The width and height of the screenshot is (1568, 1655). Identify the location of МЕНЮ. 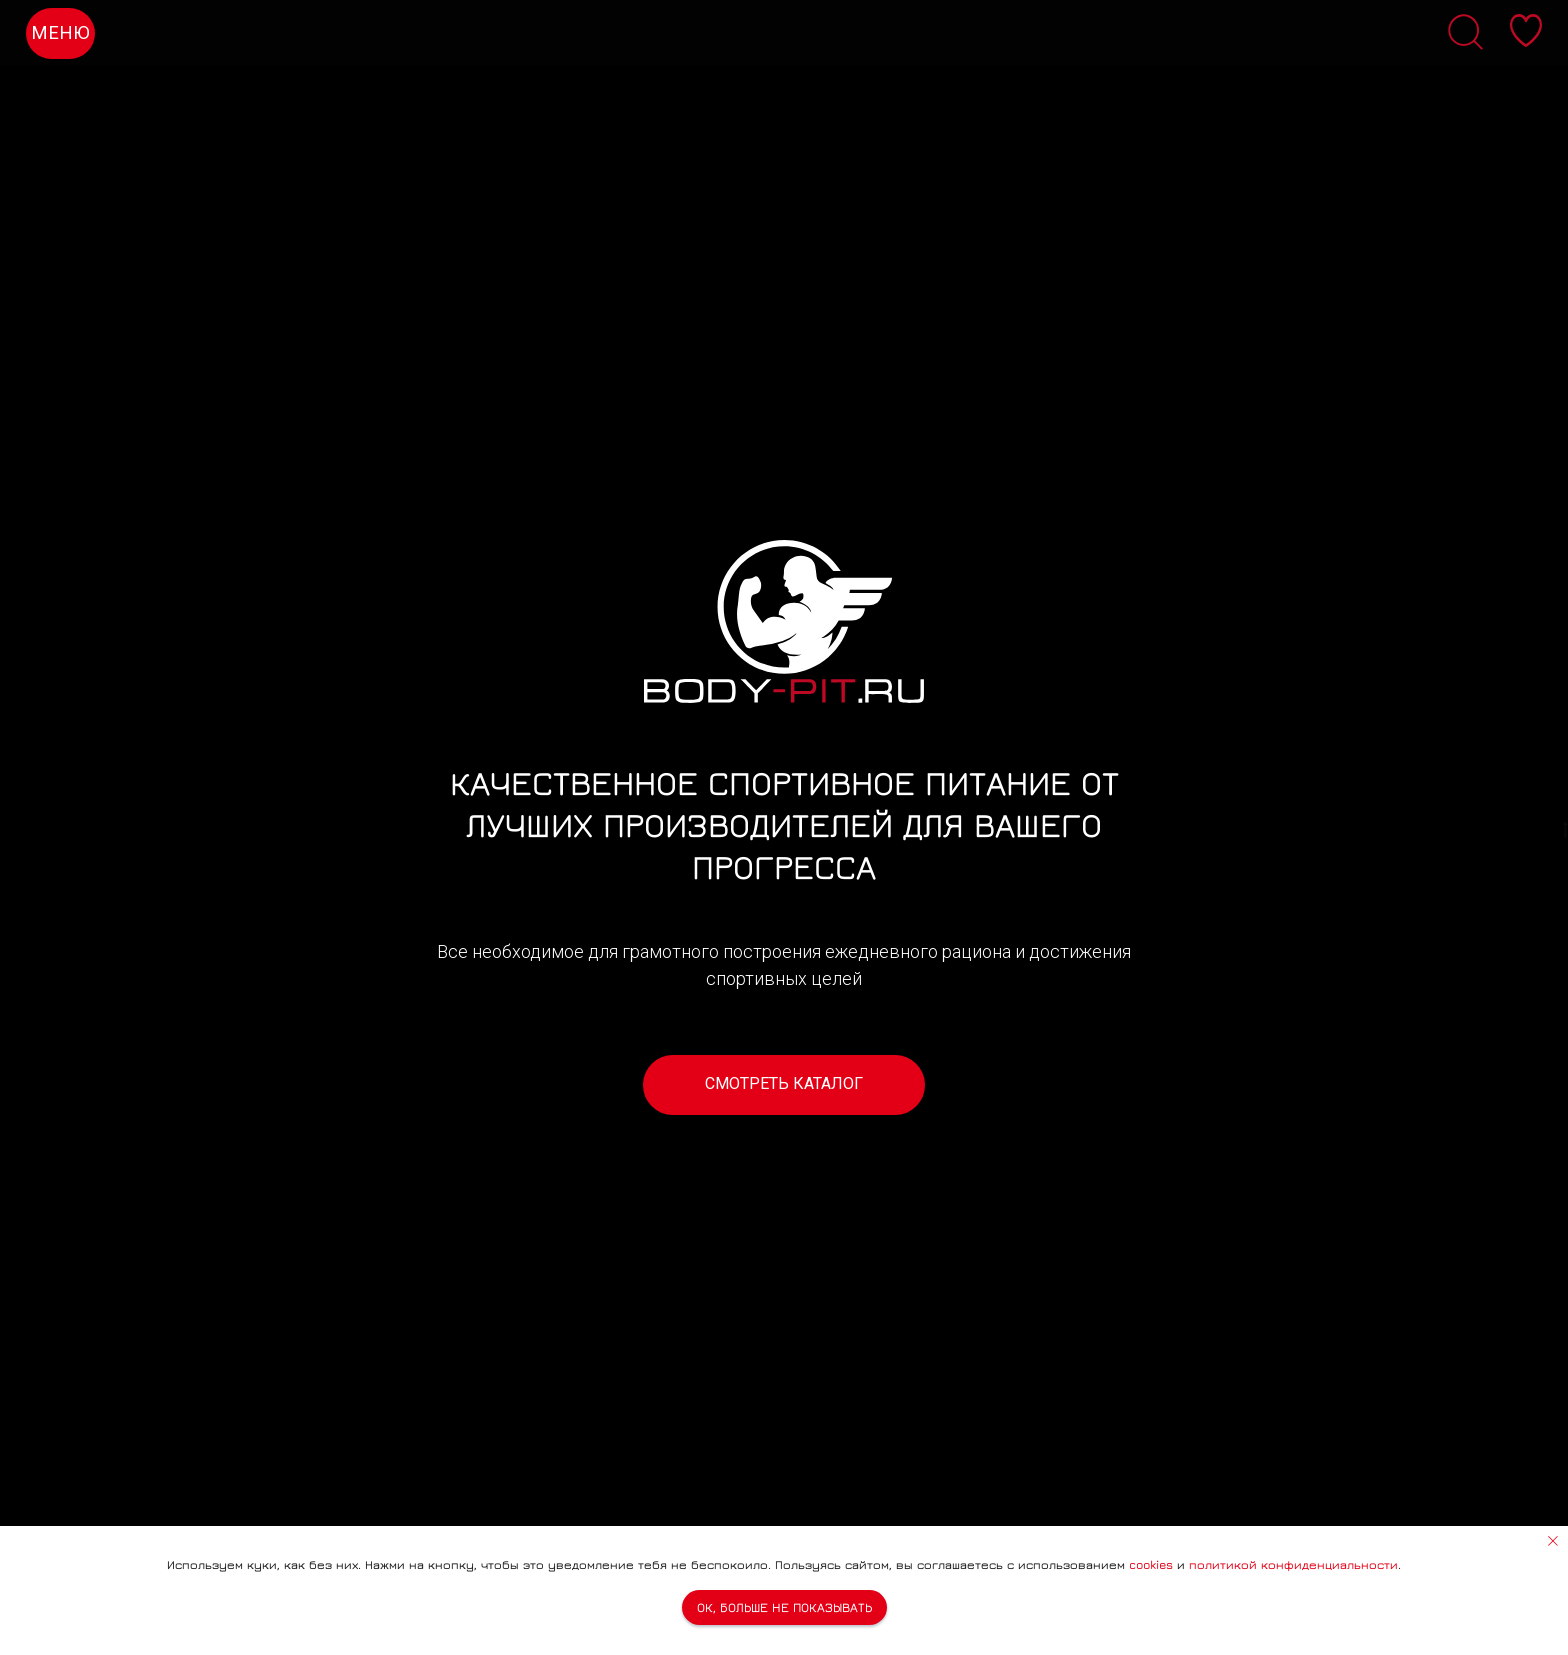
(60, 32).